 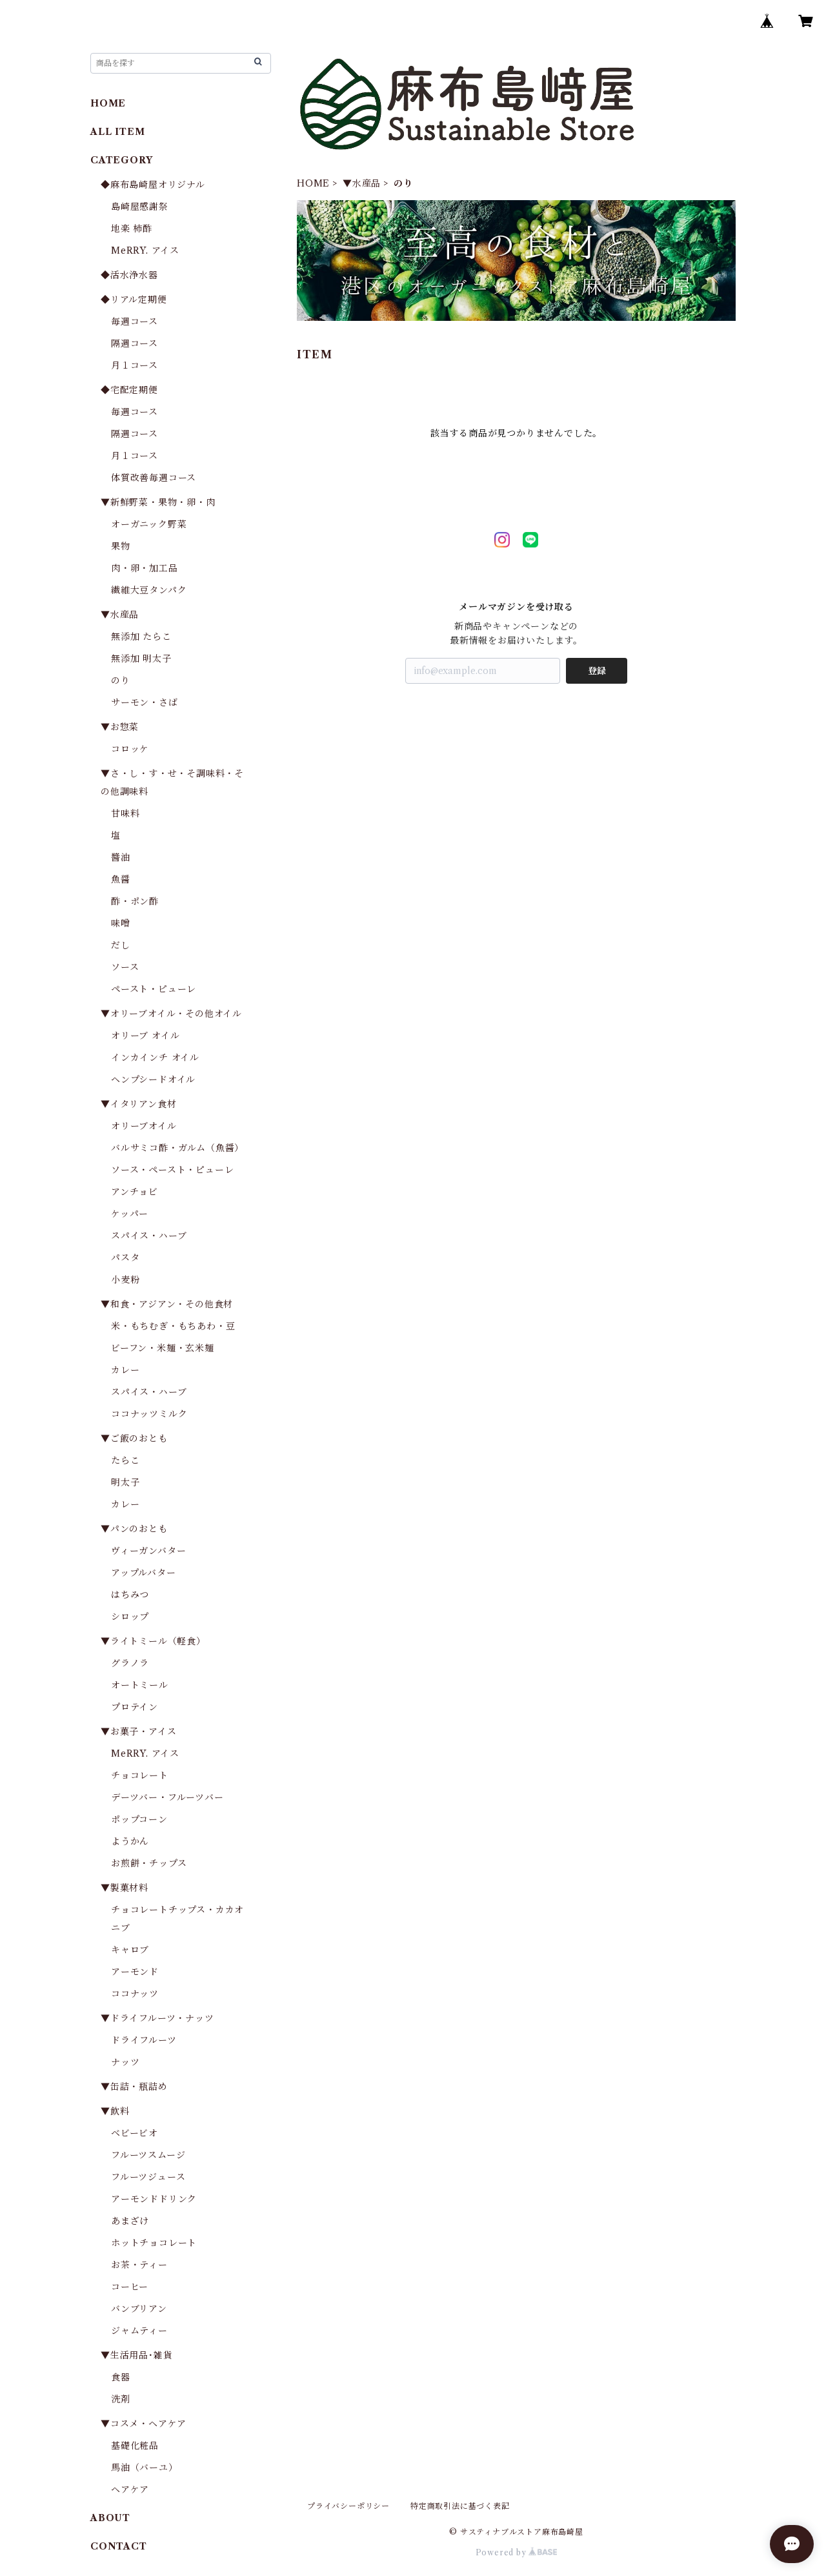 I want to click on ▼ご飯のおとも, so click(x=134, y=1438).